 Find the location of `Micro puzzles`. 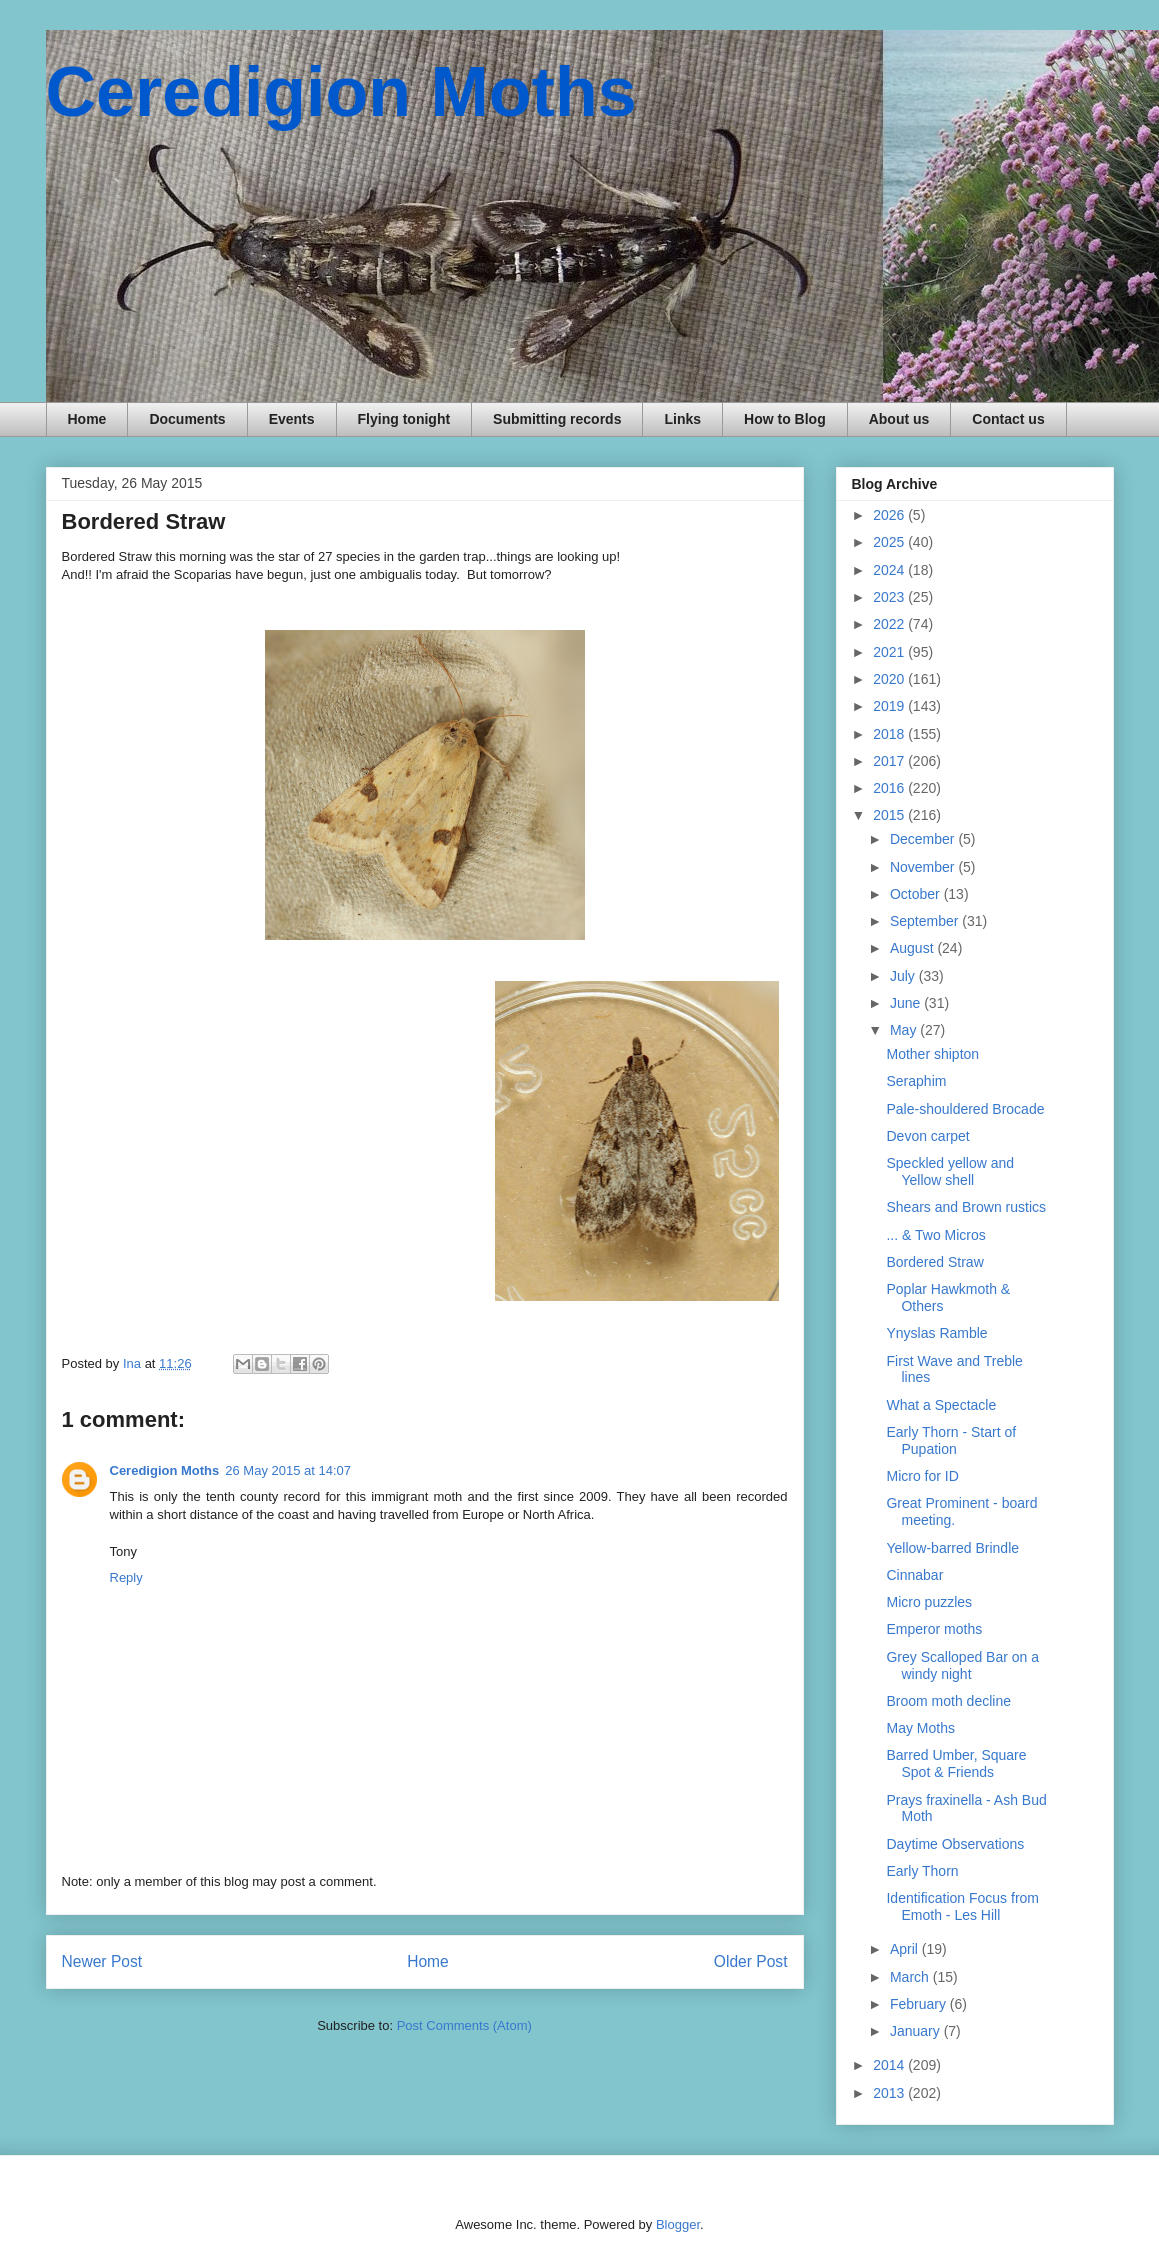

Micro puzzles is located at coordinates (929, 1602).